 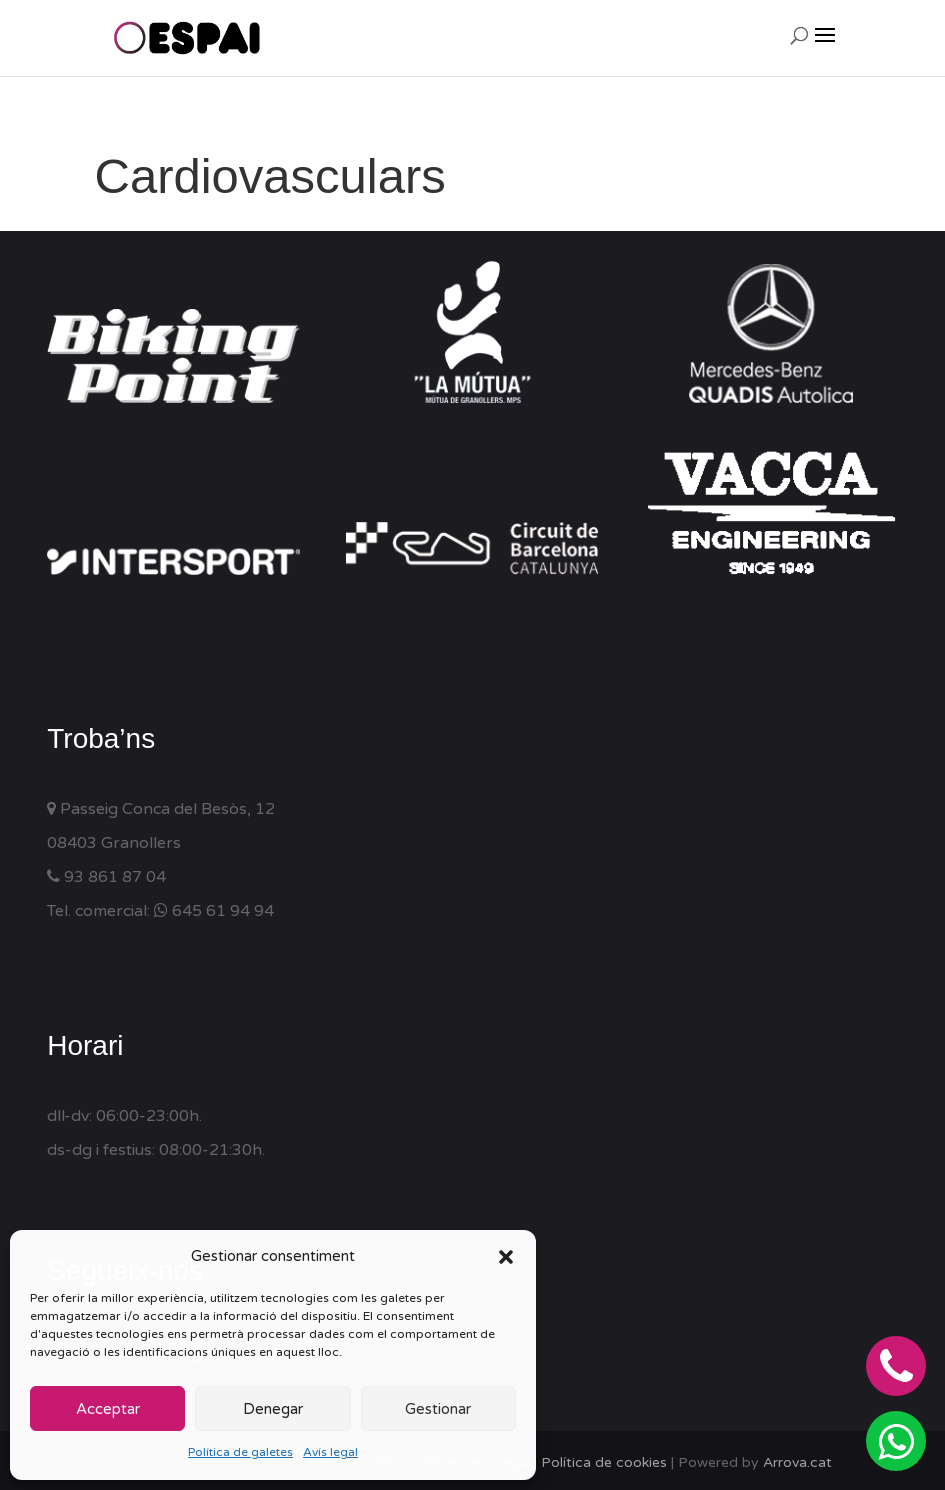 What do you see at coordinates (273, 1409) in the screenshot?
I see `Denegar` at bounding box center [273, 1409].